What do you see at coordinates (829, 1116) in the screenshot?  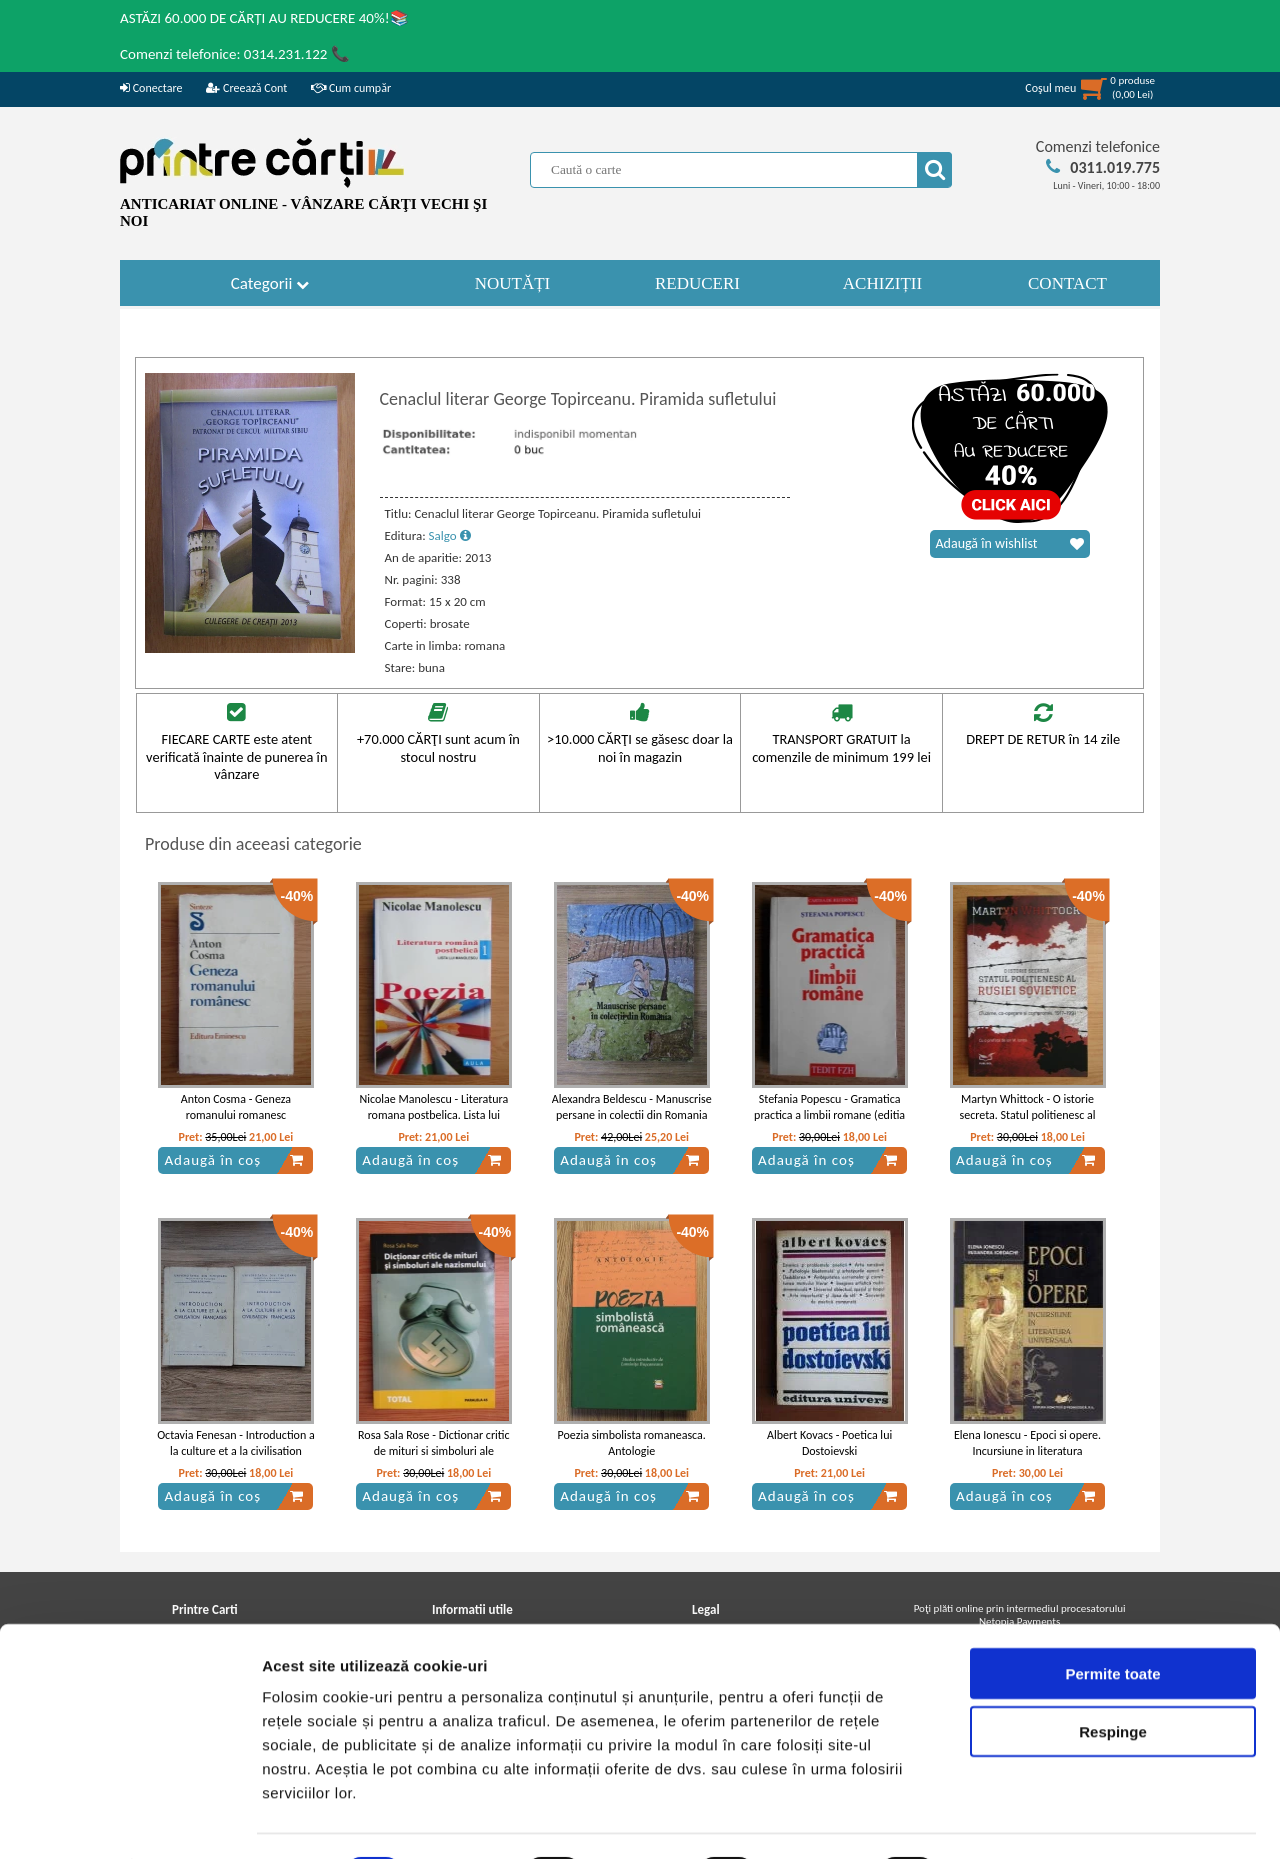 I see `Stefania Popescu - Gramatica practica a limbii romane (editia 2007)` at bounding box center [829, 1116].